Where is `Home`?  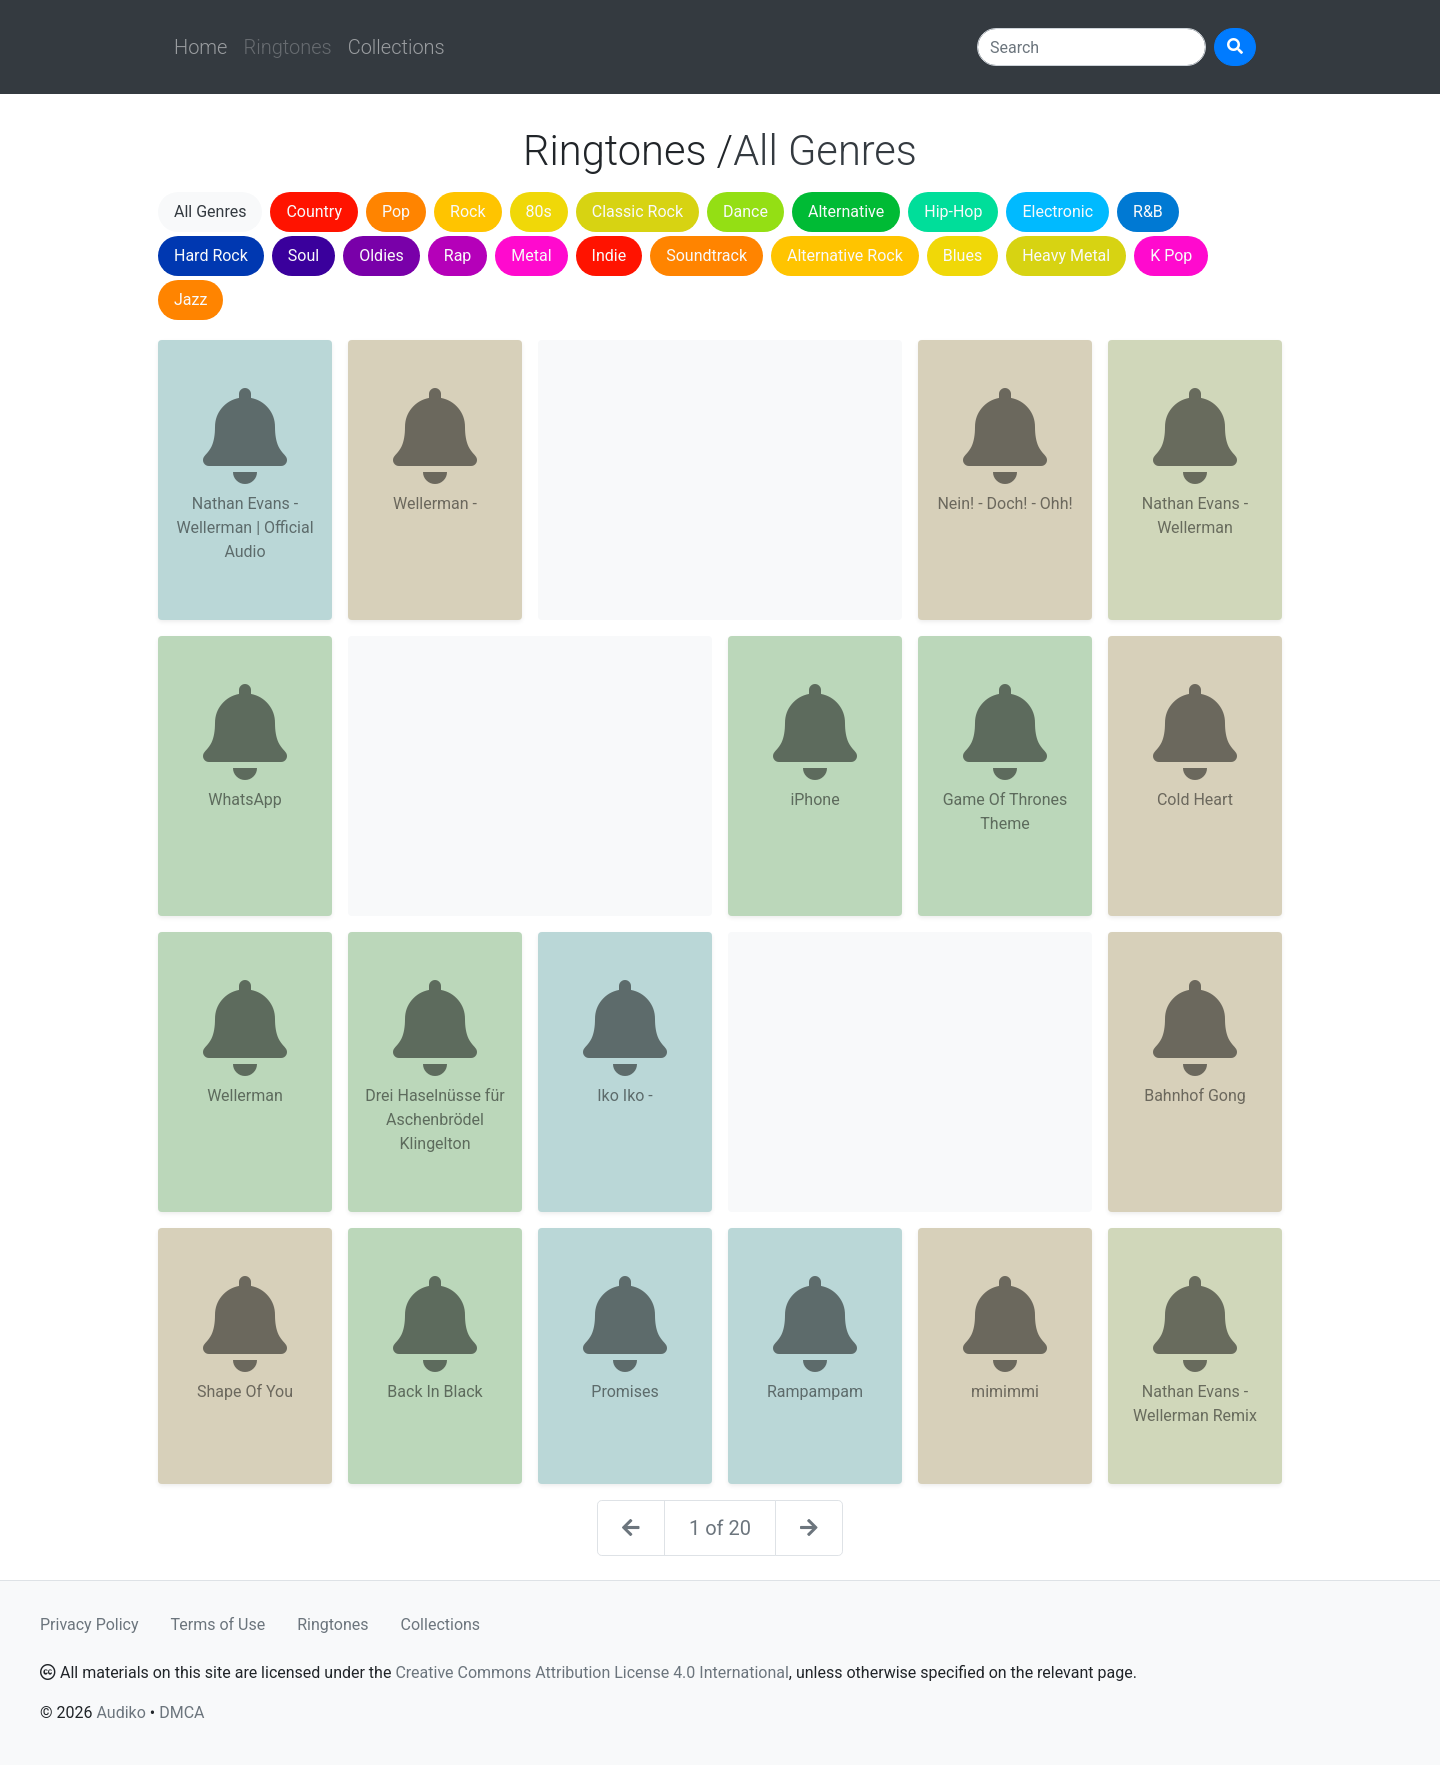 Home is located at coordinates (200, 47).